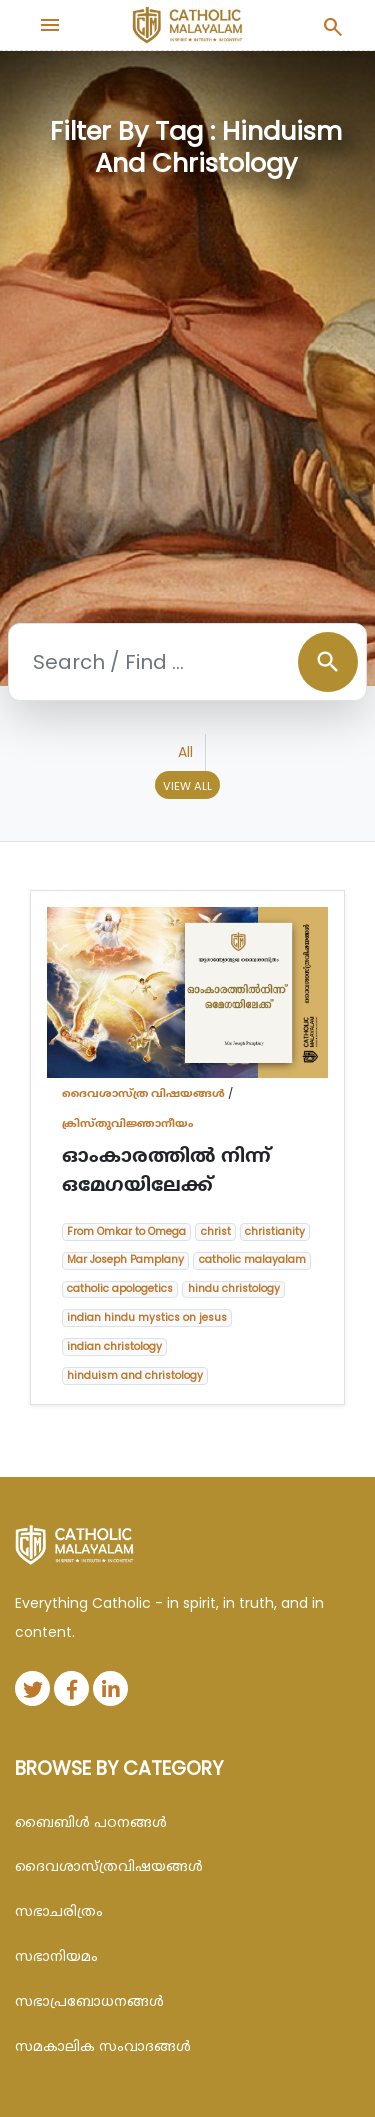 This screenshot has width=375, height=2117. What do you see at coordinates (59, 1911) in the screenshot?
I see `സഭാചരിത്രം` at bounding box center [59, 1911].